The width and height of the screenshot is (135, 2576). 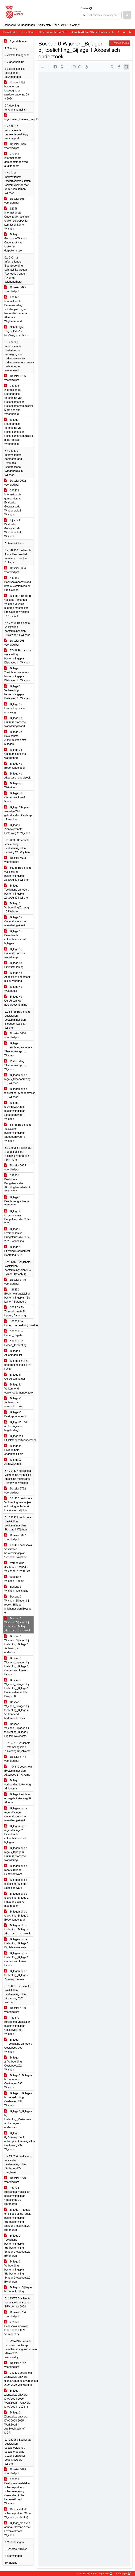 What do you see at coordinates (17, 1295) in the screenshot?
I see `136450 Beslisnota Vaststellen bestemmingsplan "De Lymen" Batenburg` at bounding box center [17, 1295].